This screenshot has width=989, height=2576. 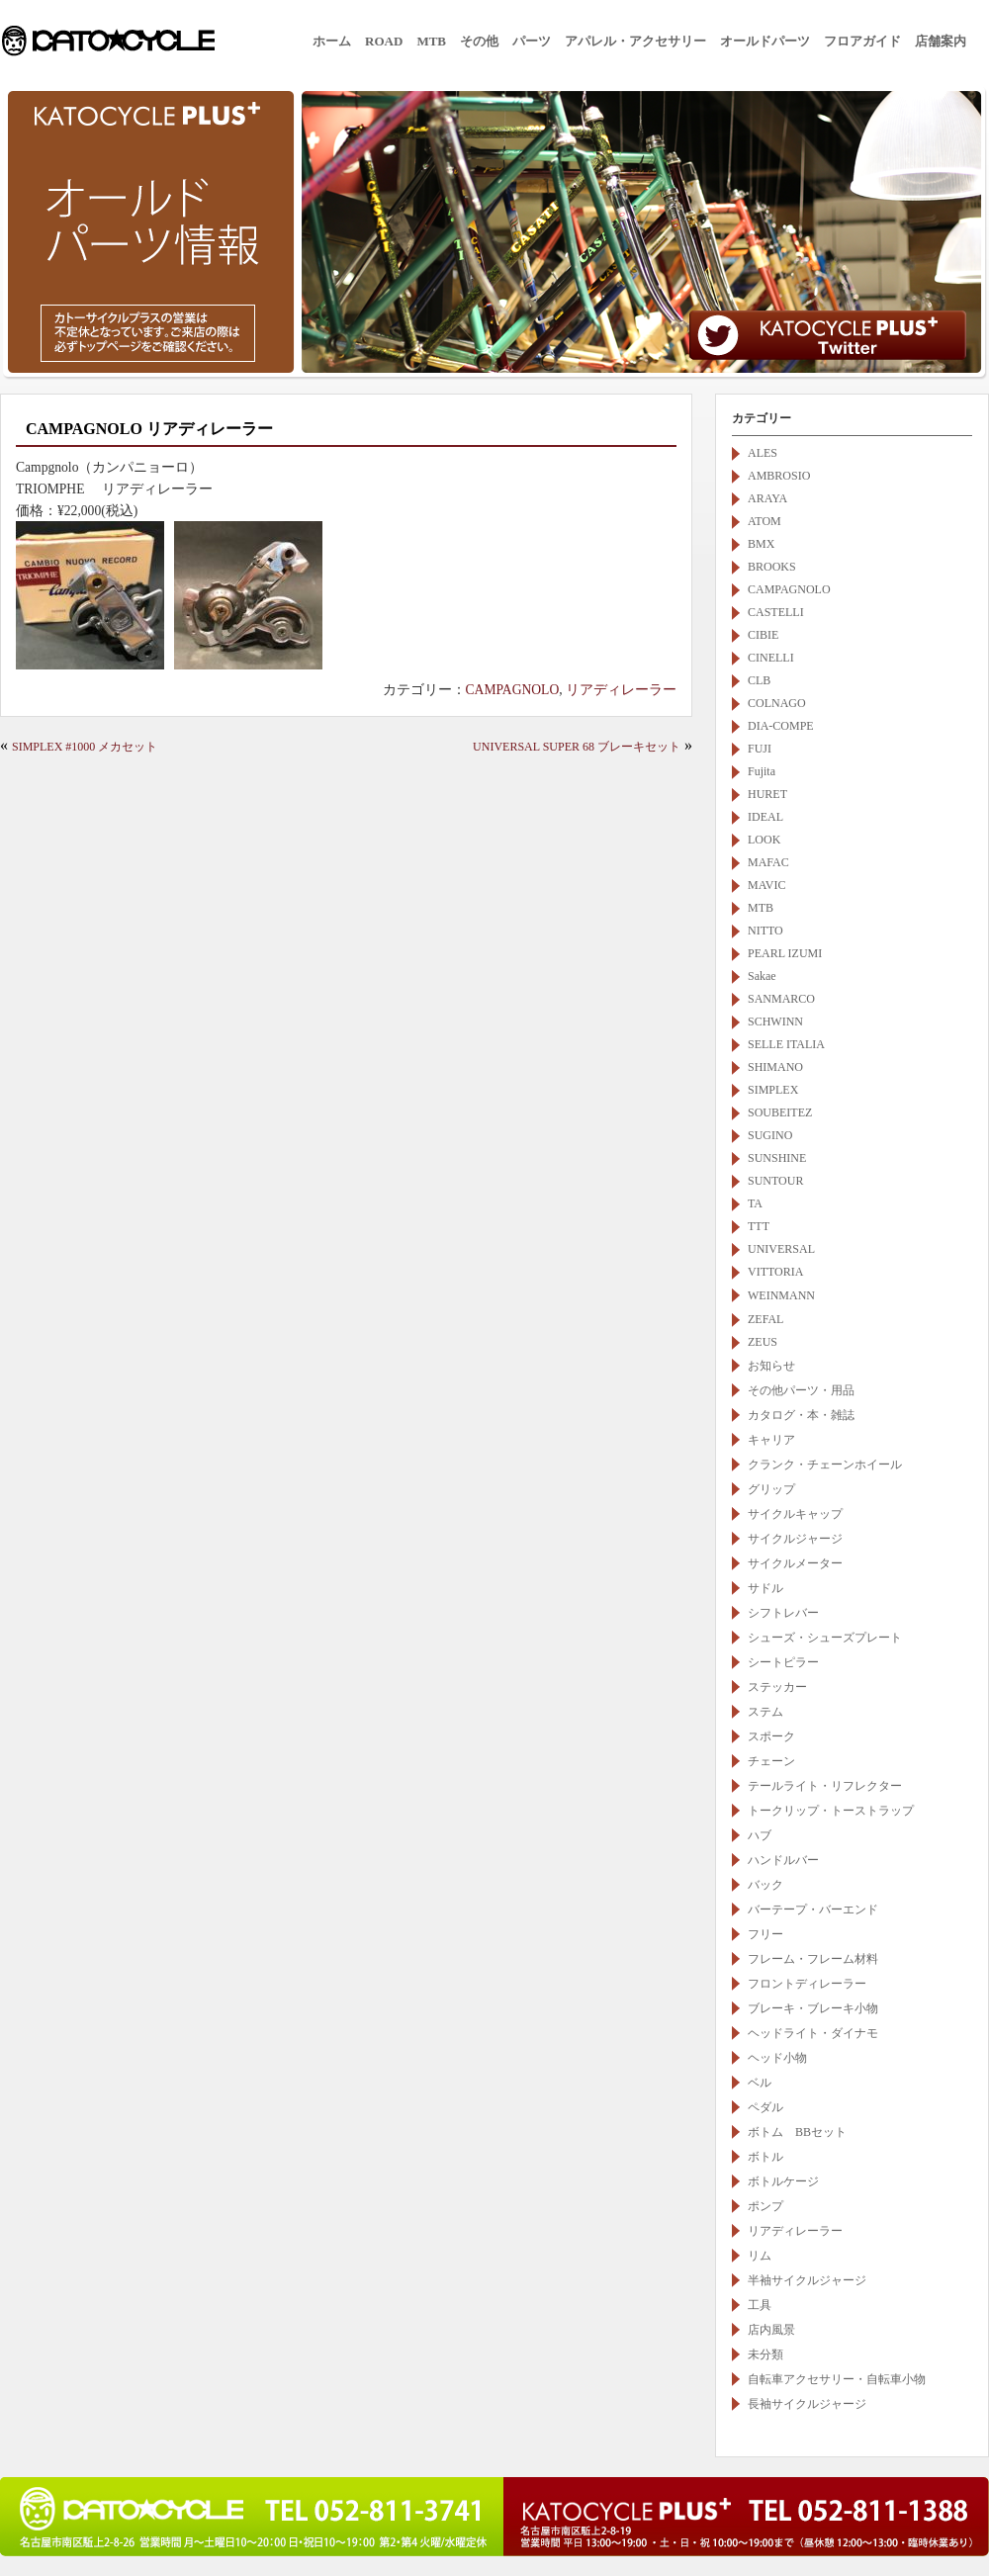 I want to click on Fujita, so click(x=761, y=771).